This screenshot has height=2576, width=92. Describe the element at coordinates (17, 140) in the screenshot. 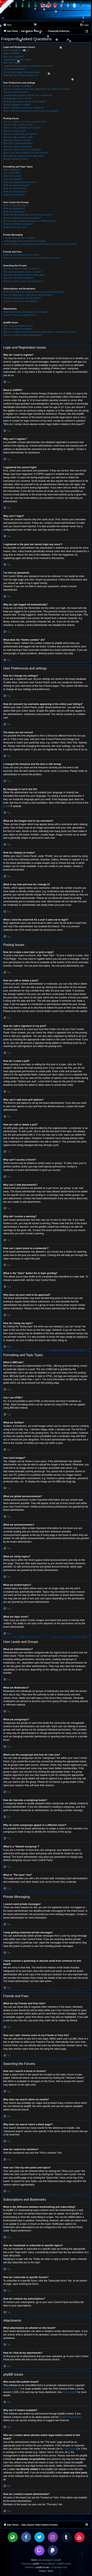

I see `Why can’t I access a forum?` at that location.